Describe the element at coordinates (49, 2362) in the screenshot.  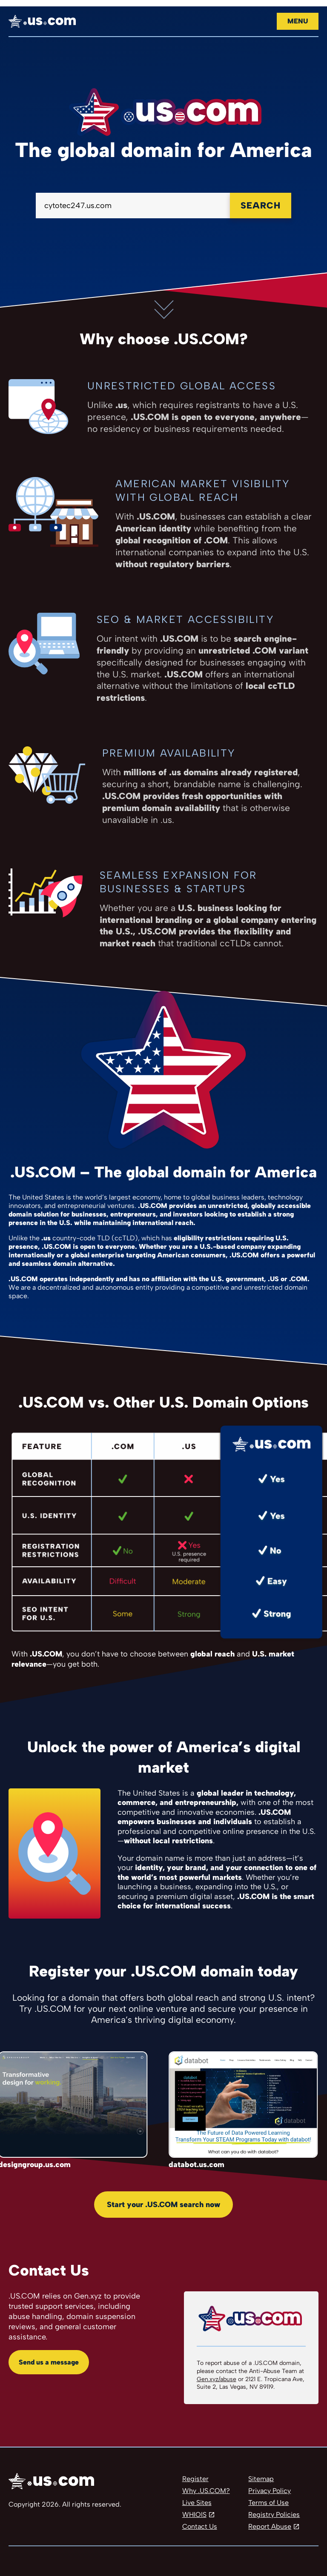
I see `Send us a message` at that location.